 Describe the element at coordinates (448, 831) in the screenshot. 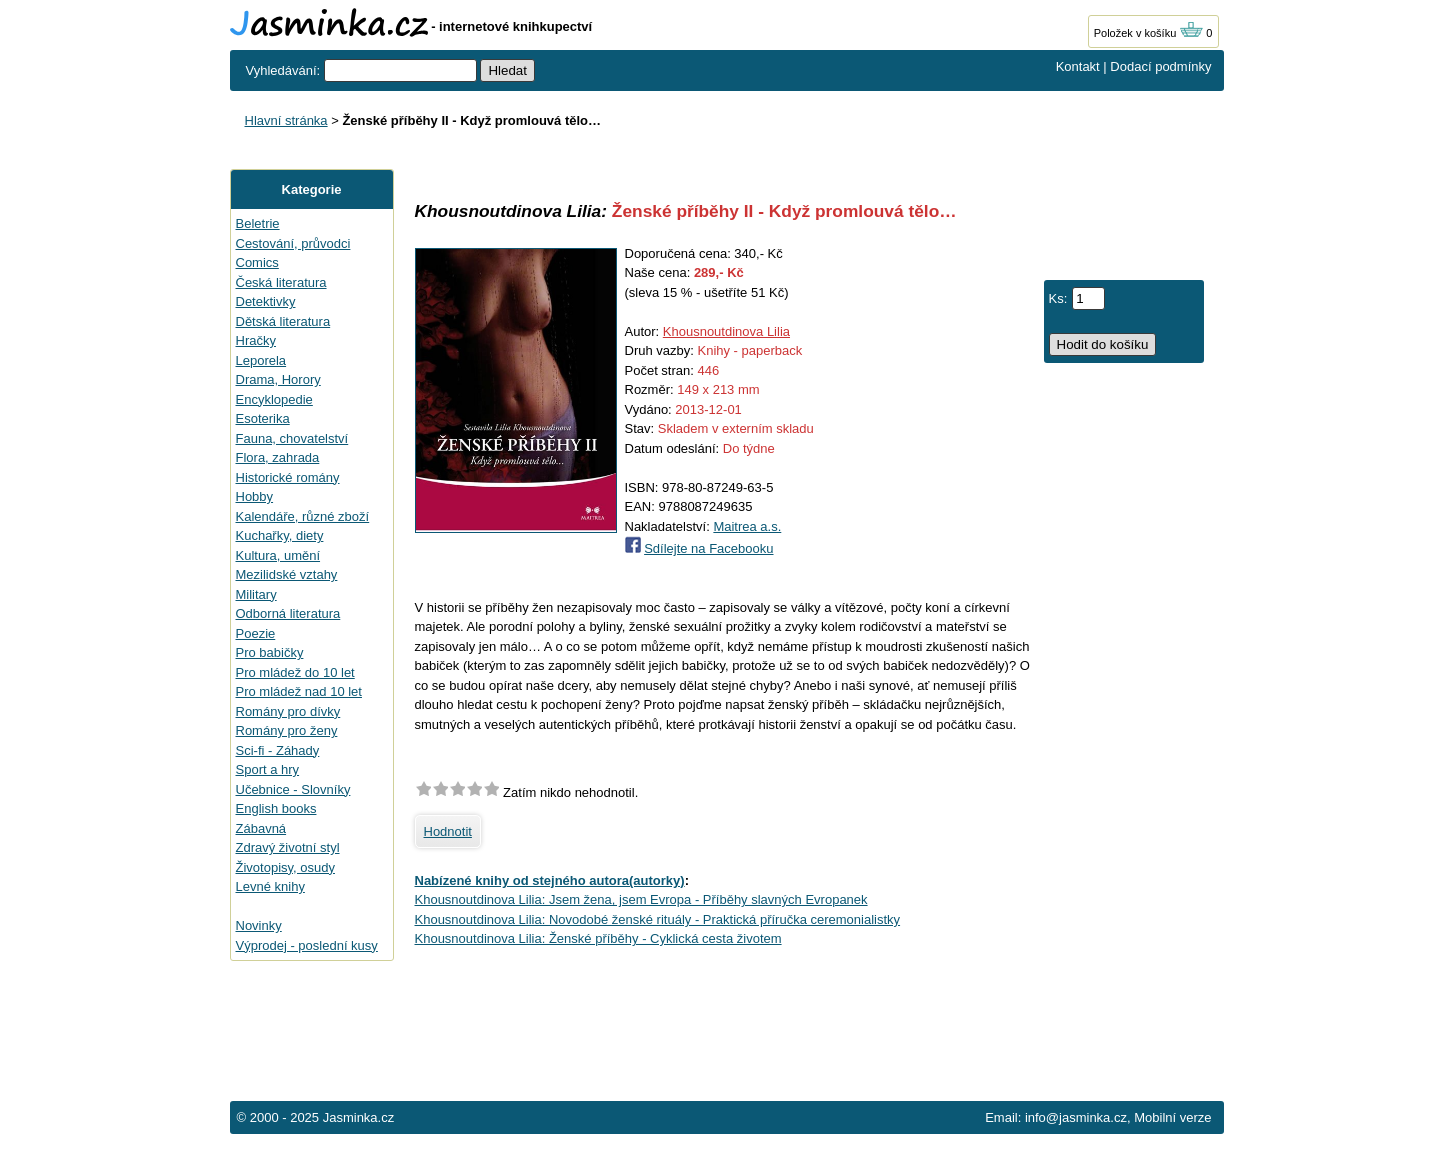

I see `Hodnotit` at that location.